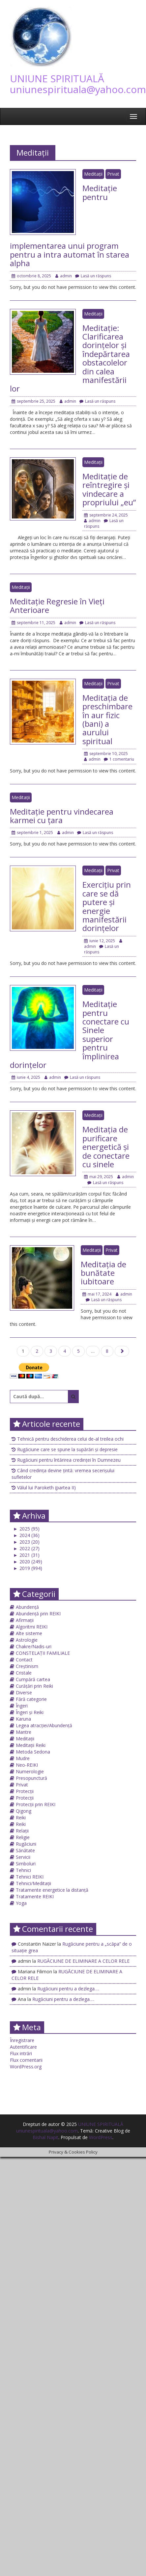 Image resolution: width=146 pixels, height=2576 pixels. What do you see at coordinates (21, 2053) in the screenshot?
I see `Flux intrări` at bounding box center [21, 2053].